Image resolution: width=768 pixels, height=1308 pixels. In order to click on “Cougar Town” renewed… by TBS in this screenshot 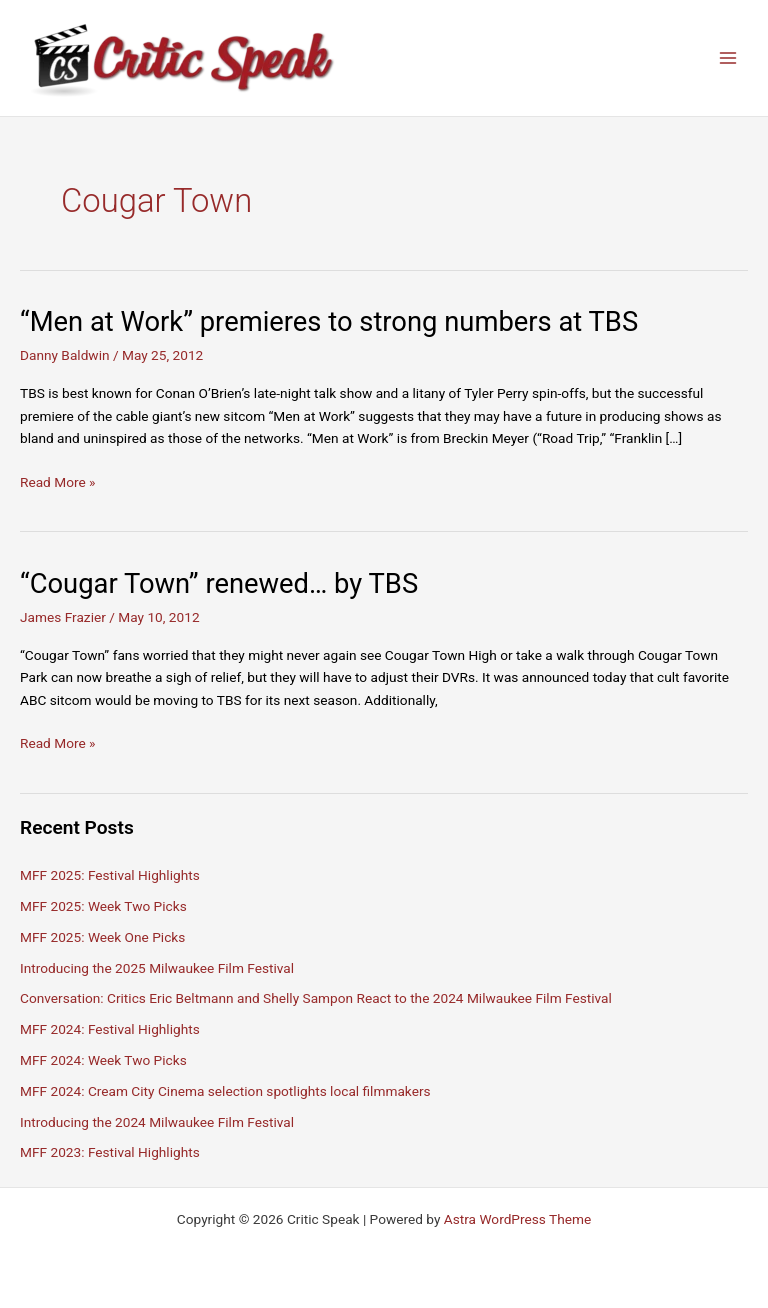, I will do `click(219, 584)`.